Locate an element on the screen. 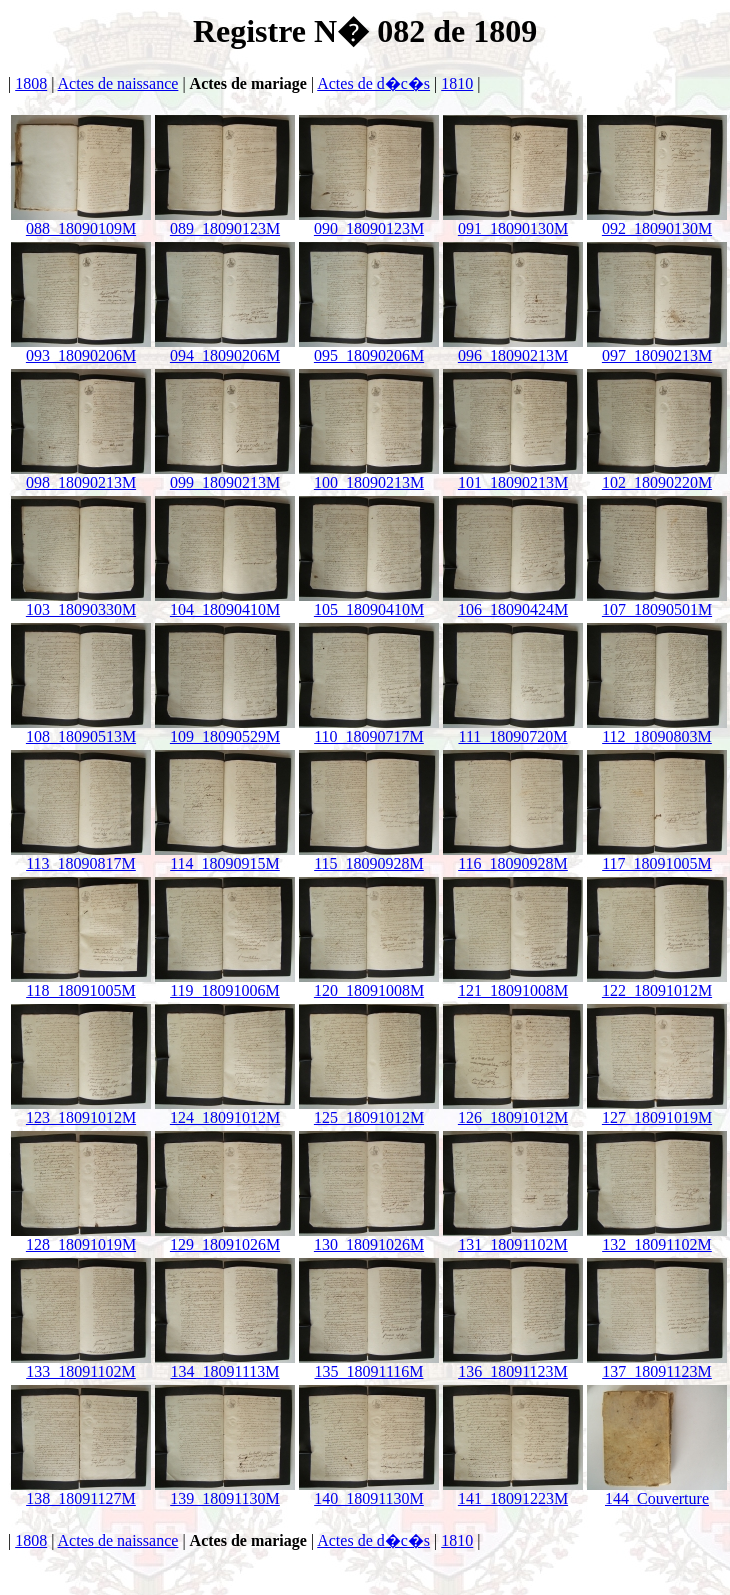  103_18090330M is located at coordinates (81, 602).